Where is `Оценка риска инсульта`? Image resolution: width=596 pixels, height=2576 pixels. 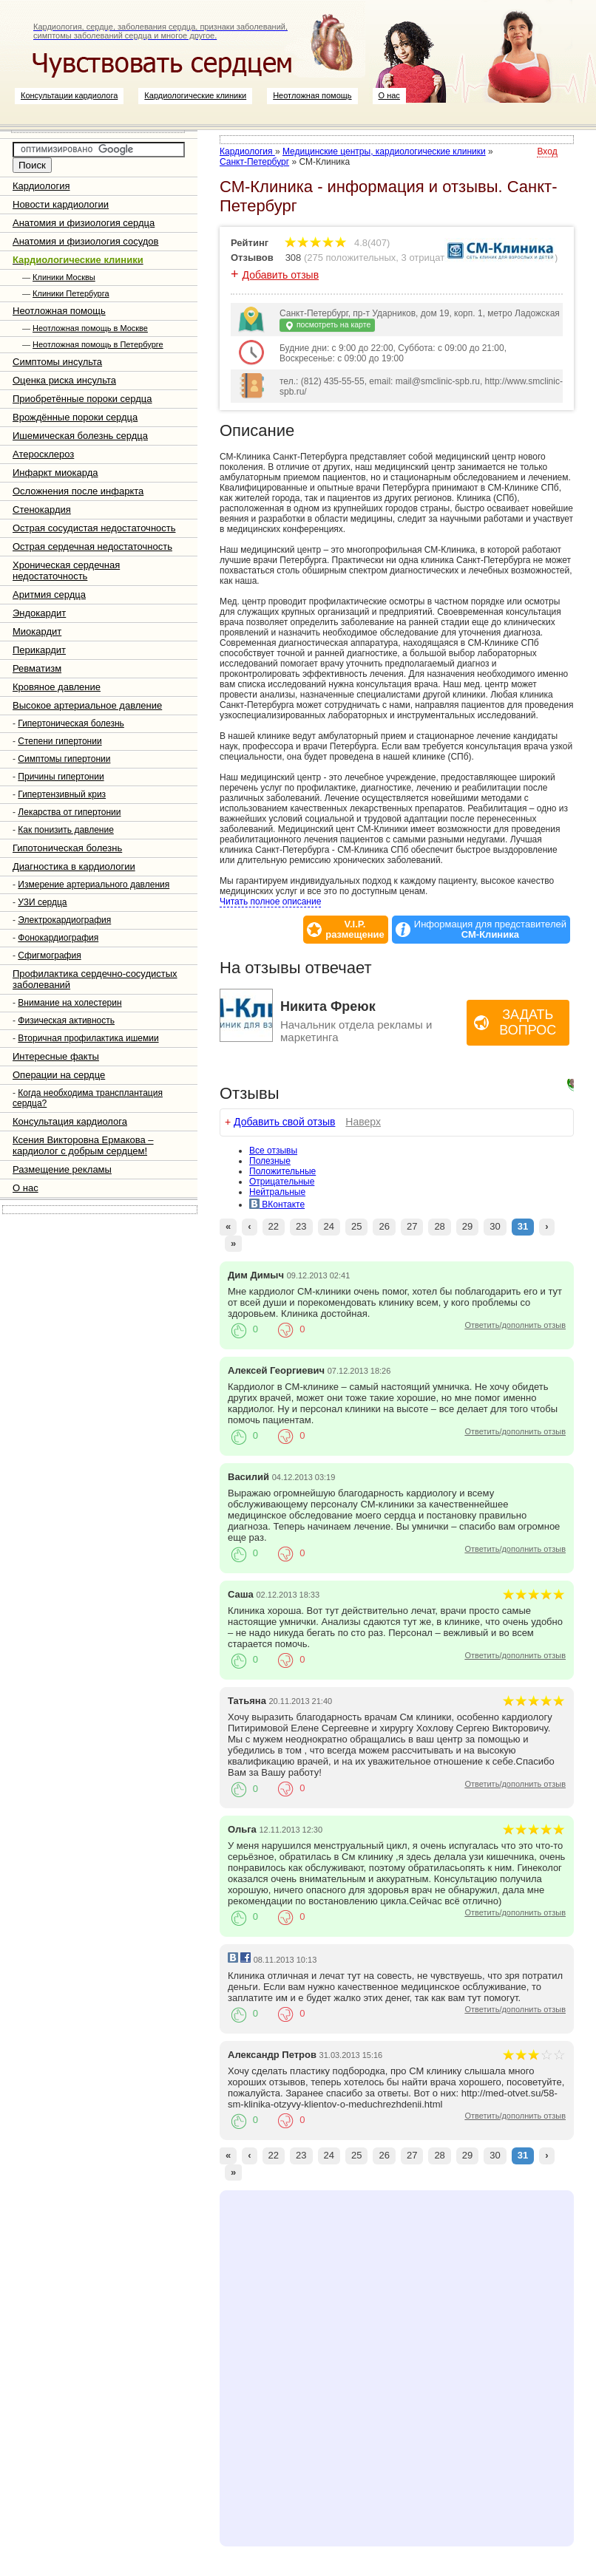
Оценка риска инсульта is located at coordinates (64, 380).